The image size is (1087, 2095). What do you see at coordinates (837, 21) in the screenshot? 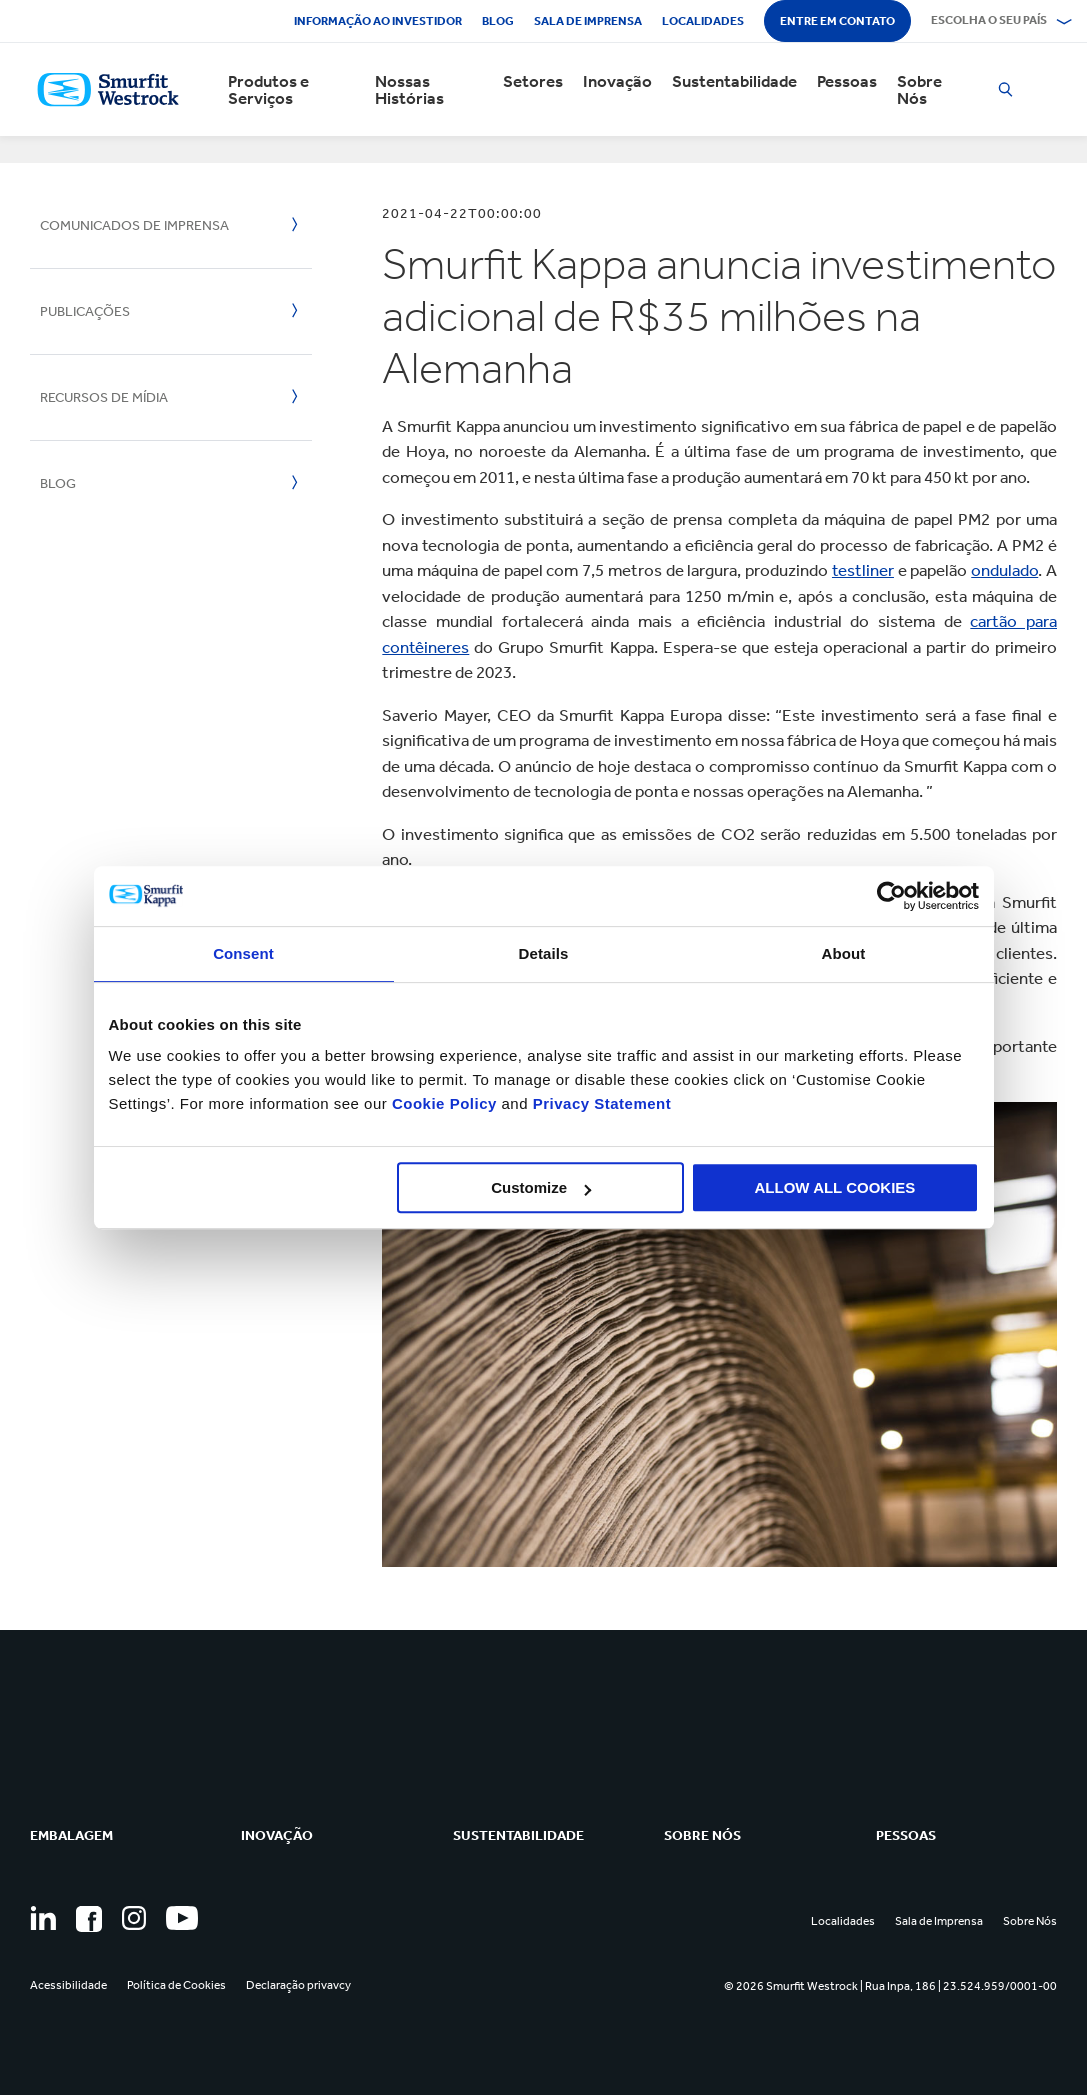
I see `Entre em contato` at bounding box center [837, 21].